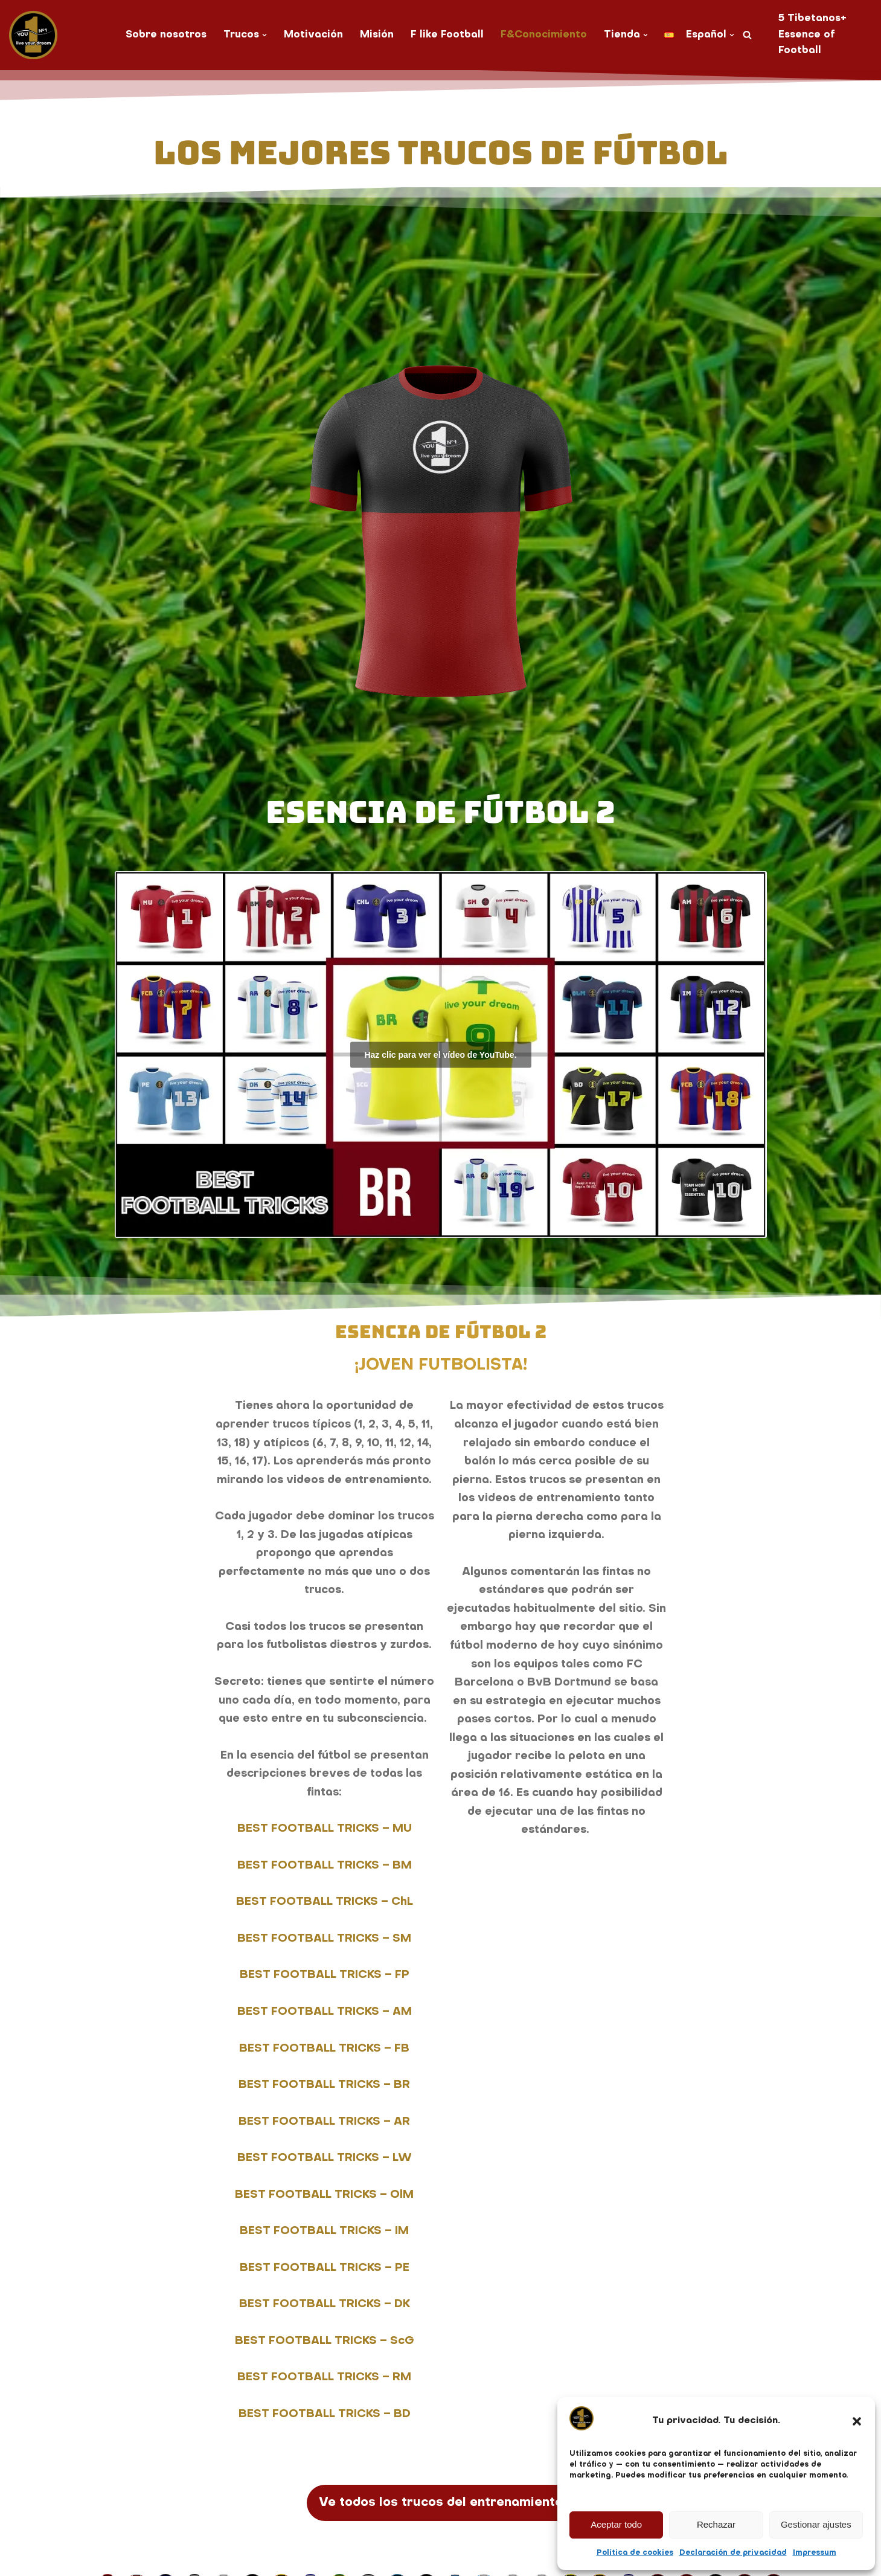  Describe the element at coordinates (324, 2049) in the screenshot. I see `BEST FOOTBALL TRICKS – FB` at that location.